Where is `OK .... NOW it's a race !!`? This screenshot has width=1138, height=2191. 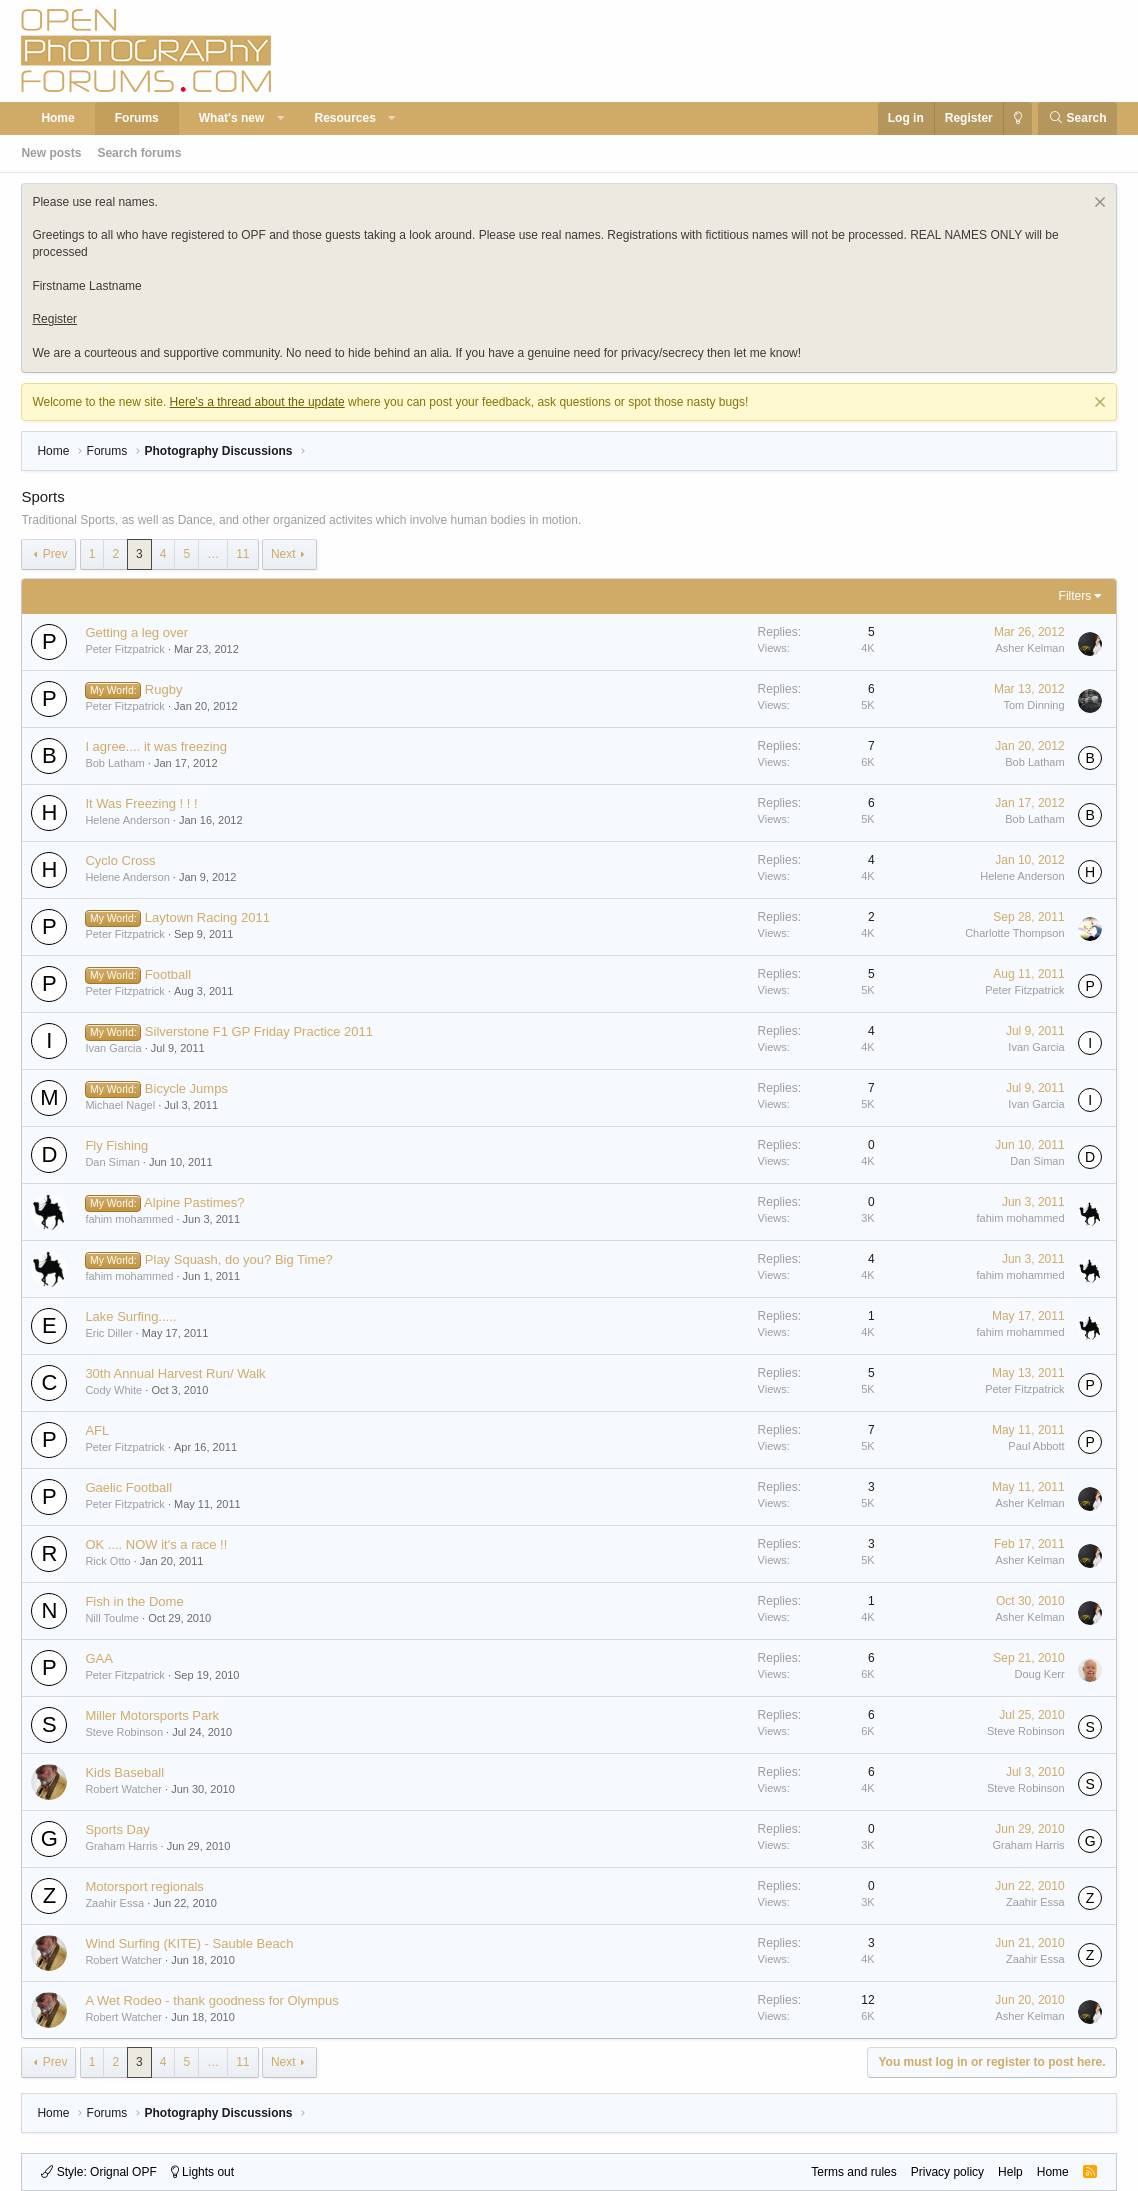
OK .... NOW it's a race !! is located at coordinates (156, 1544).